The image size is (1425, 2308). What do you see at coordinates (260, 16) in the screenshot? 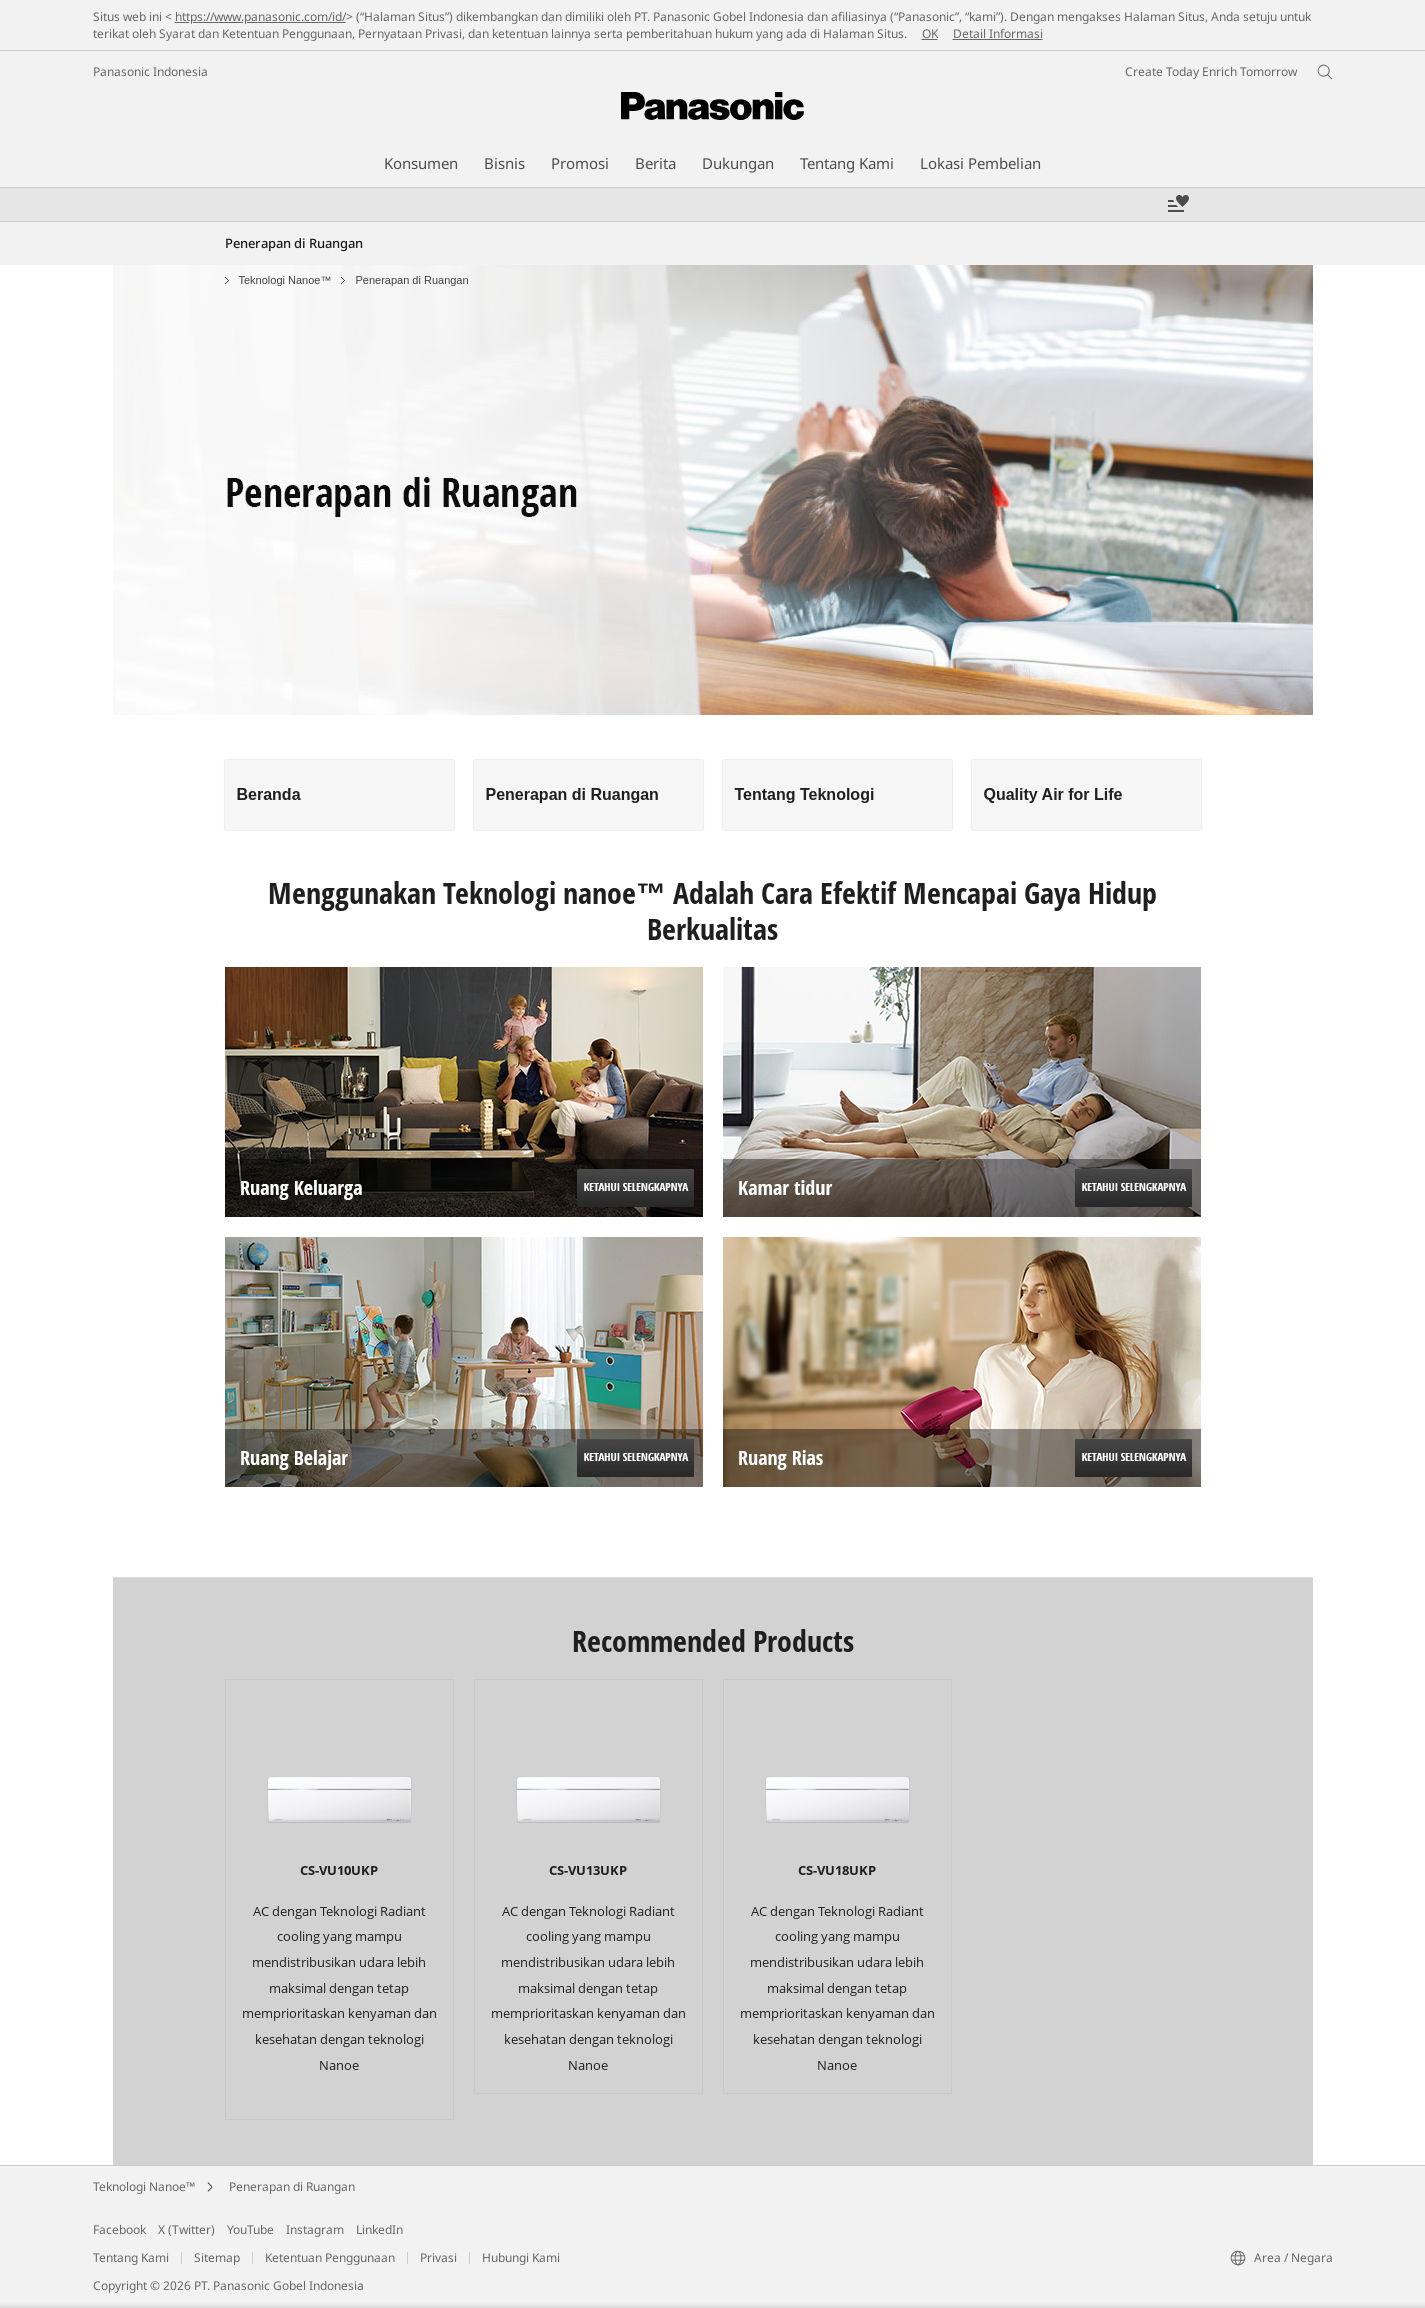
I see `https://www.panasonic.com/id/` at bounding box center [260, 16].